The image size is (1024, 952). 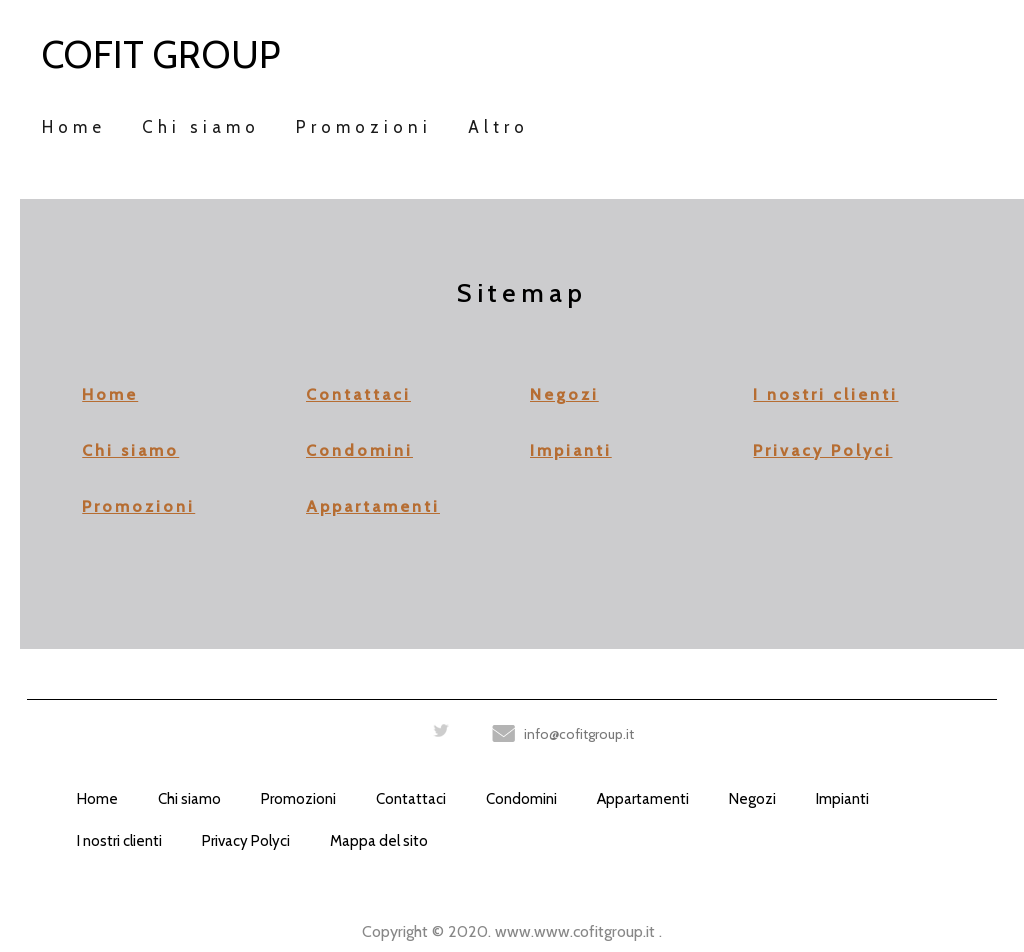 What do you see at coordinates (110, 394) in the screenshot?
I see `Home` at bounding box center [110, 394].